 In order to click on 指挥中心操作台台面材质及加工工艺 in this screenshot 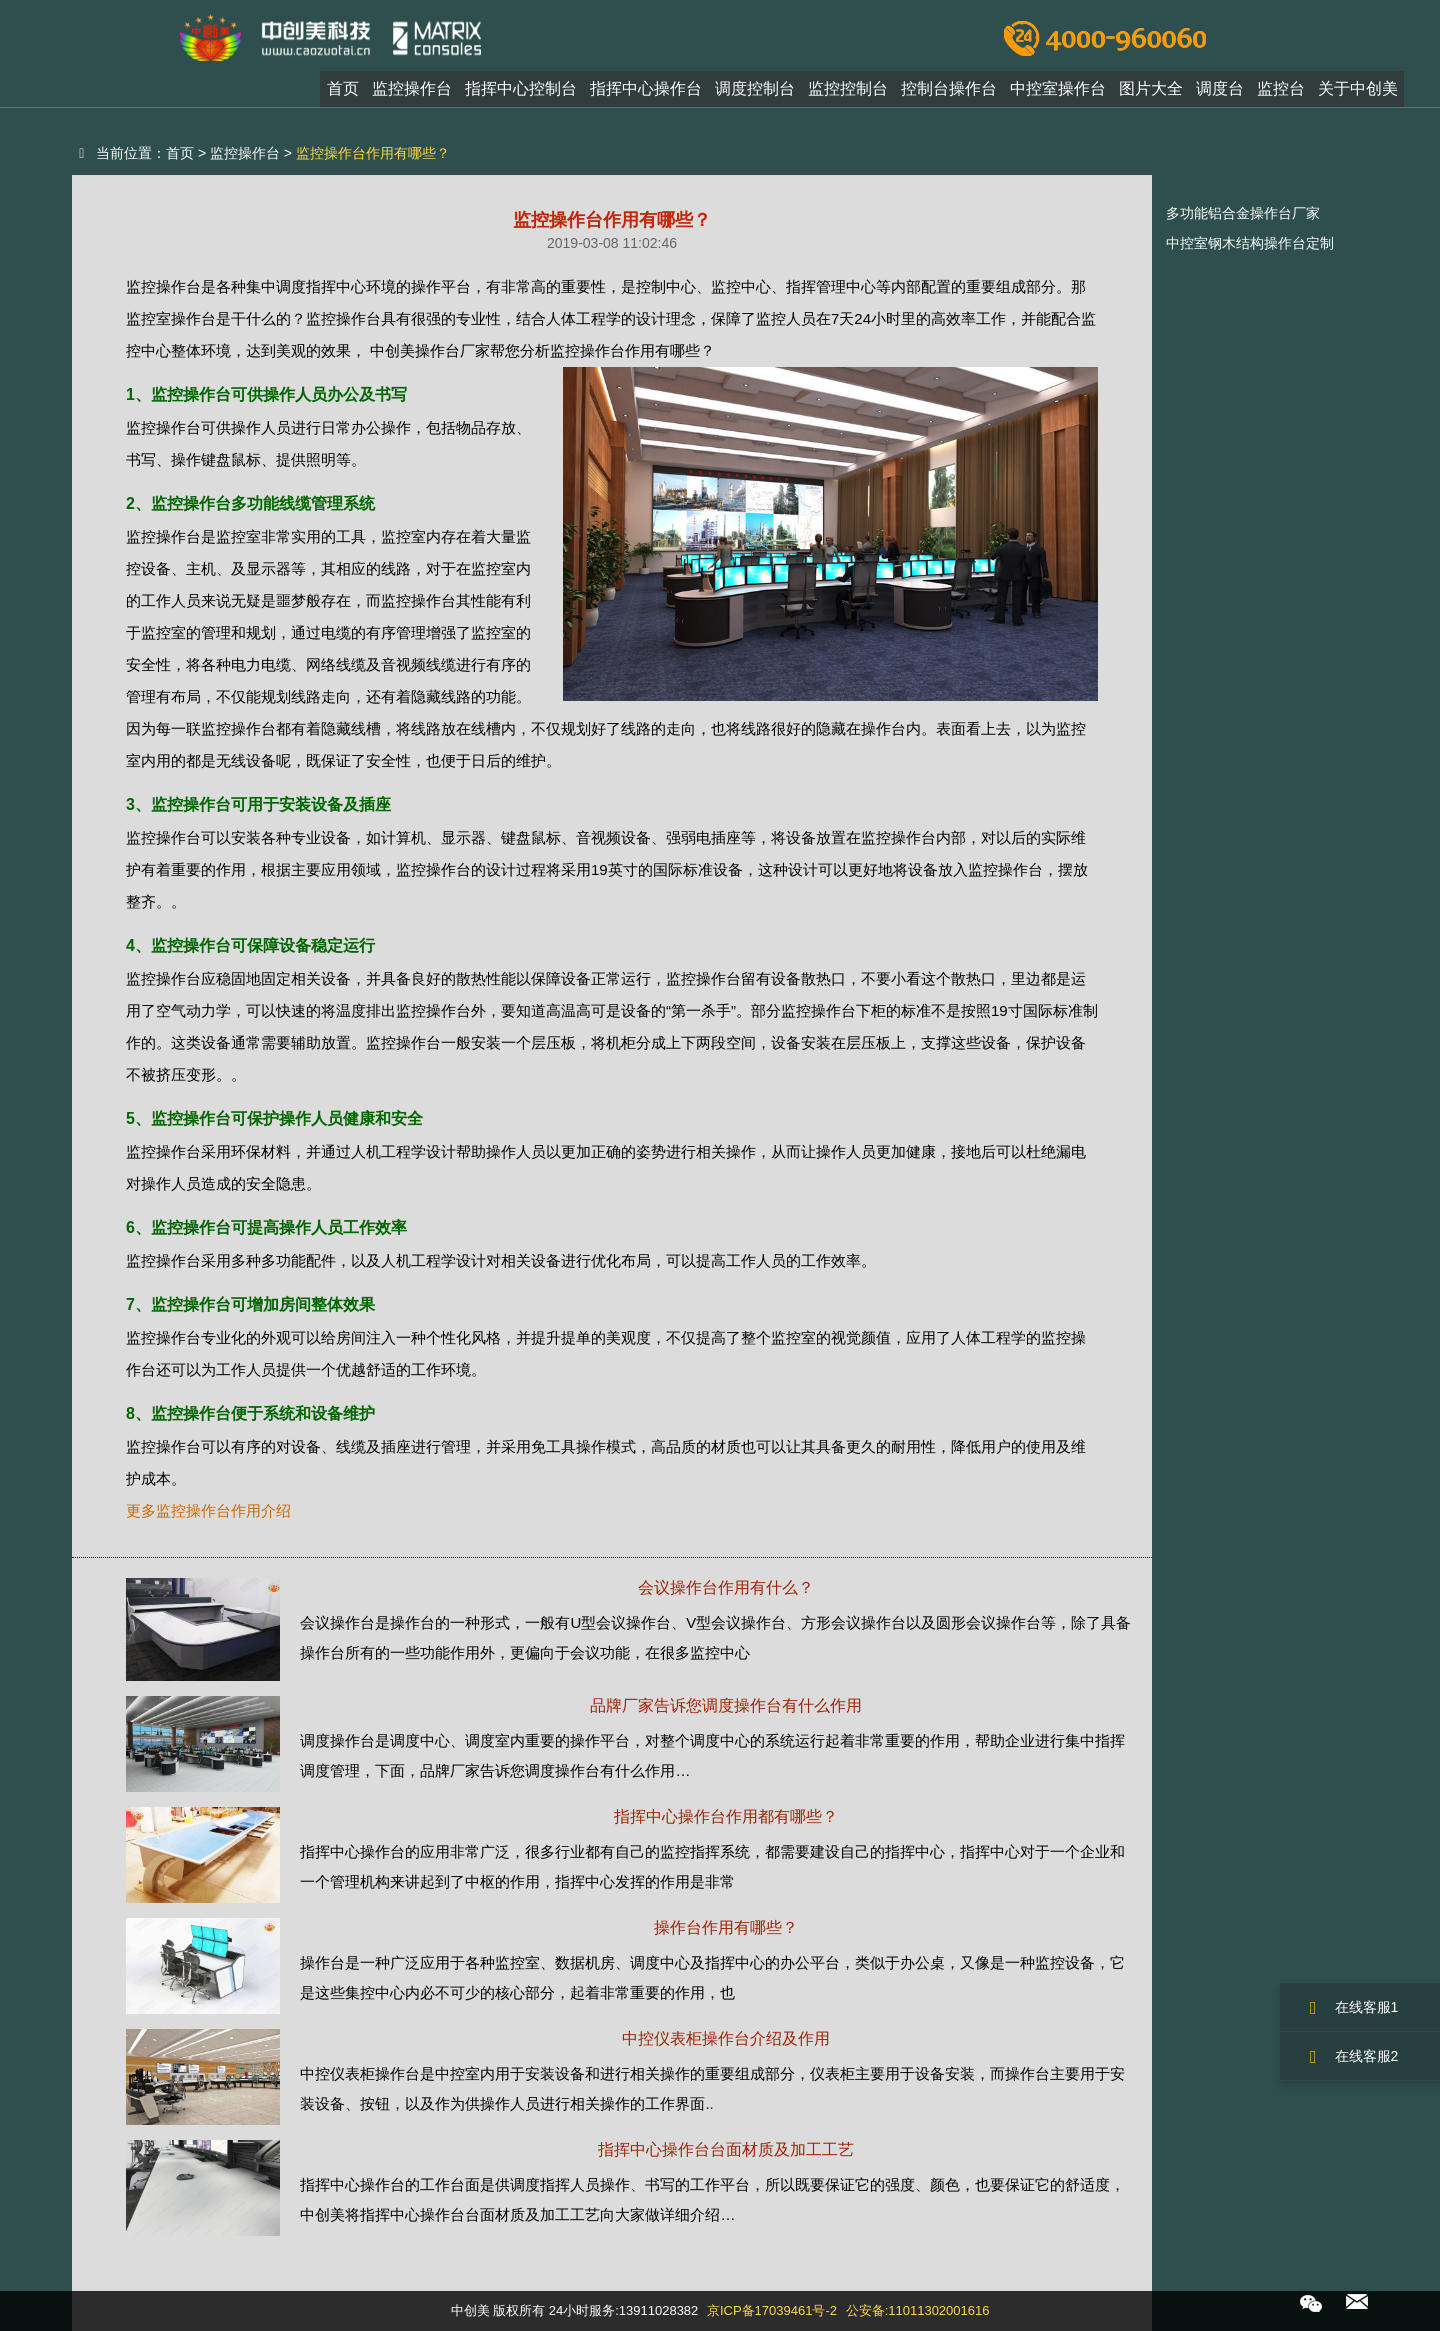, I will do `click(726, 2149)`.